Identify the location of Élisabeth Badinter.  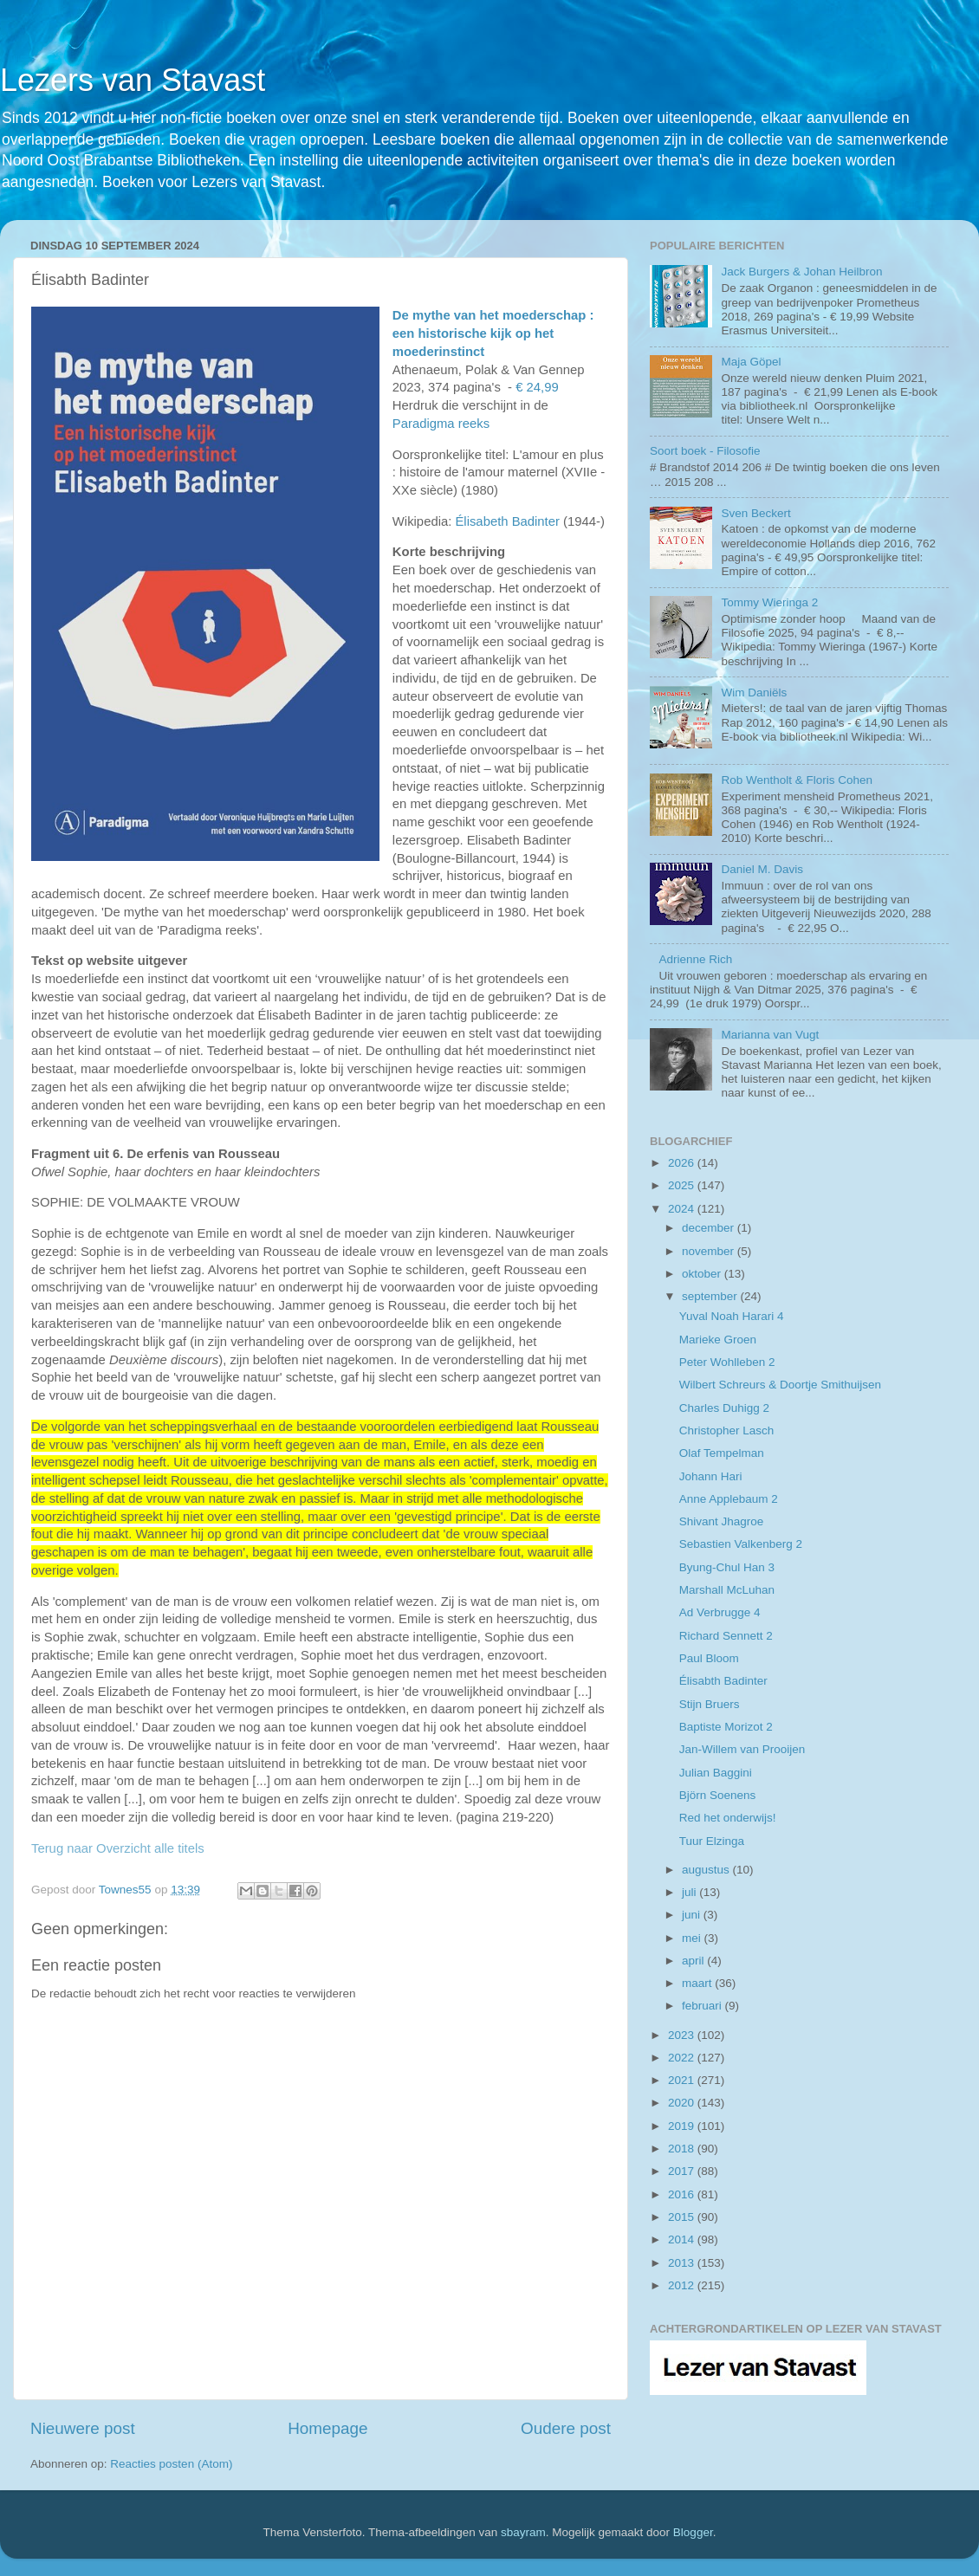
(507, 521).